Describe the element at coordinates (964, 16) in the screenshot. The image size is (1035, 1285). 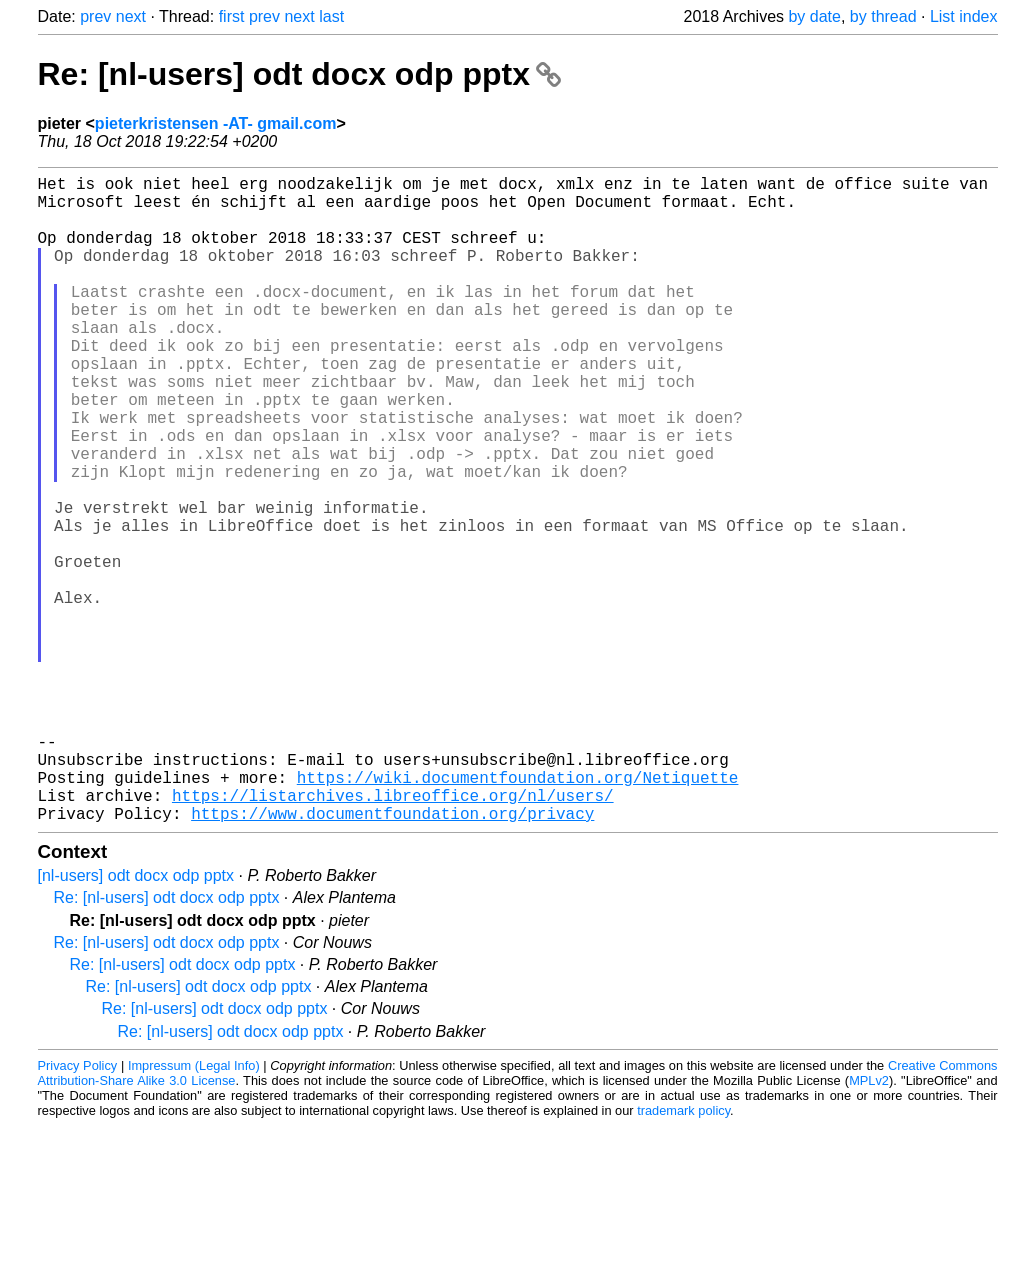
I see `List index` at that location.